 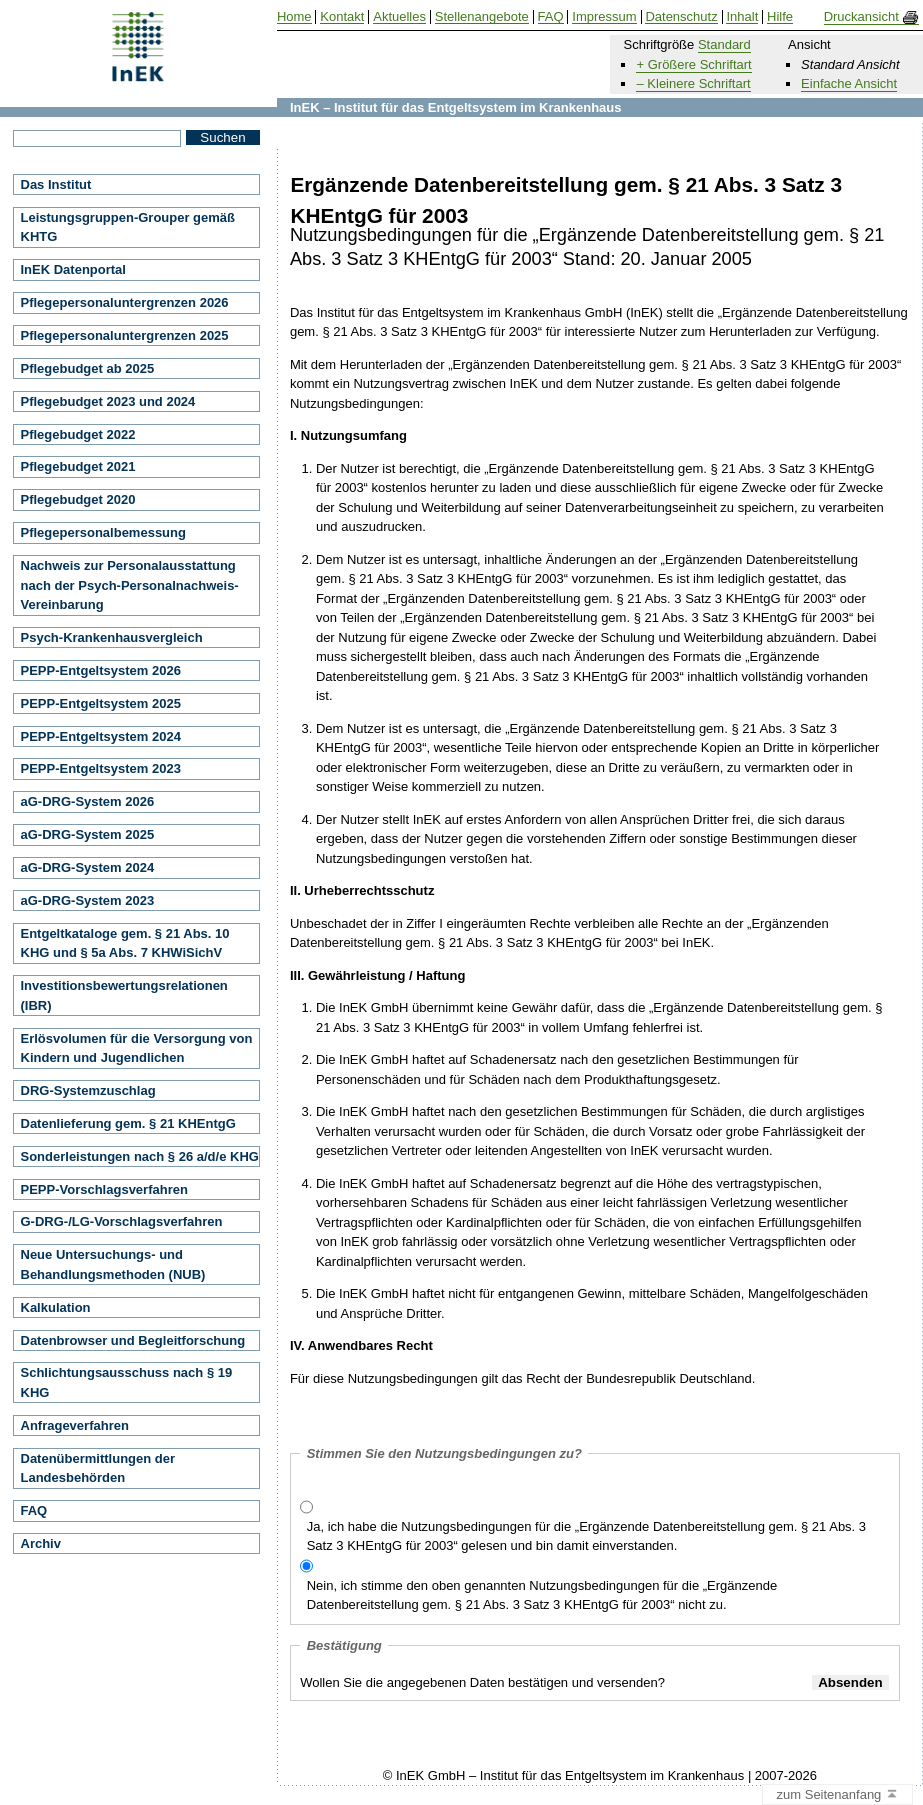 I want to click on Inhalt, so click(x=742, y=17).